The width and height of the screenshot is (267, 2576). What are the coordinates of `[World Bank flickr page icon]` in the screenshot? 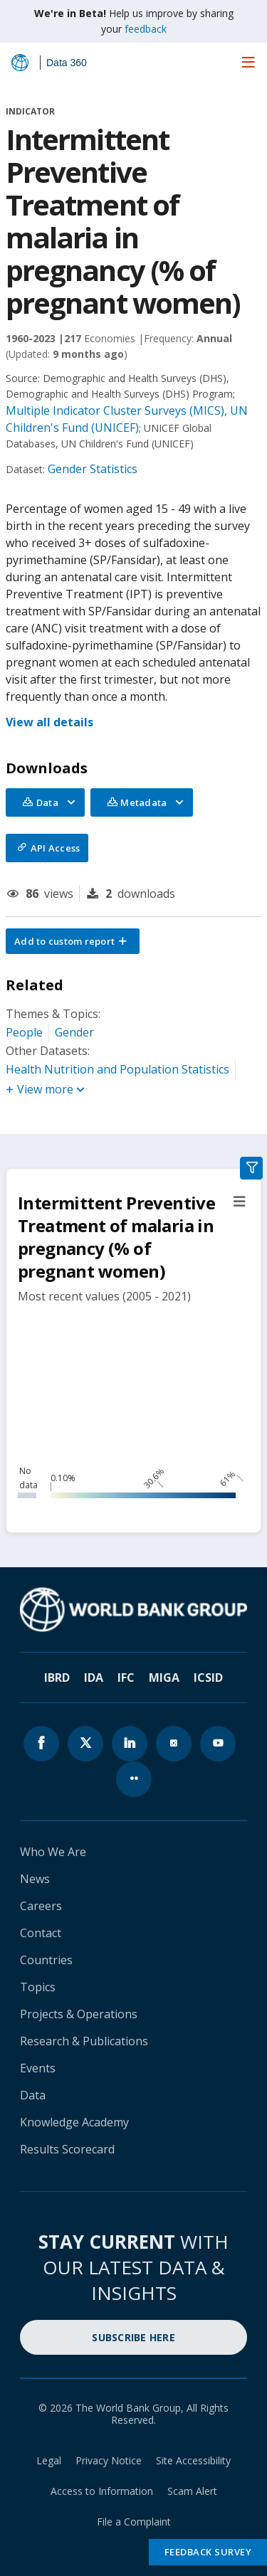 It's located at (134, 1779).